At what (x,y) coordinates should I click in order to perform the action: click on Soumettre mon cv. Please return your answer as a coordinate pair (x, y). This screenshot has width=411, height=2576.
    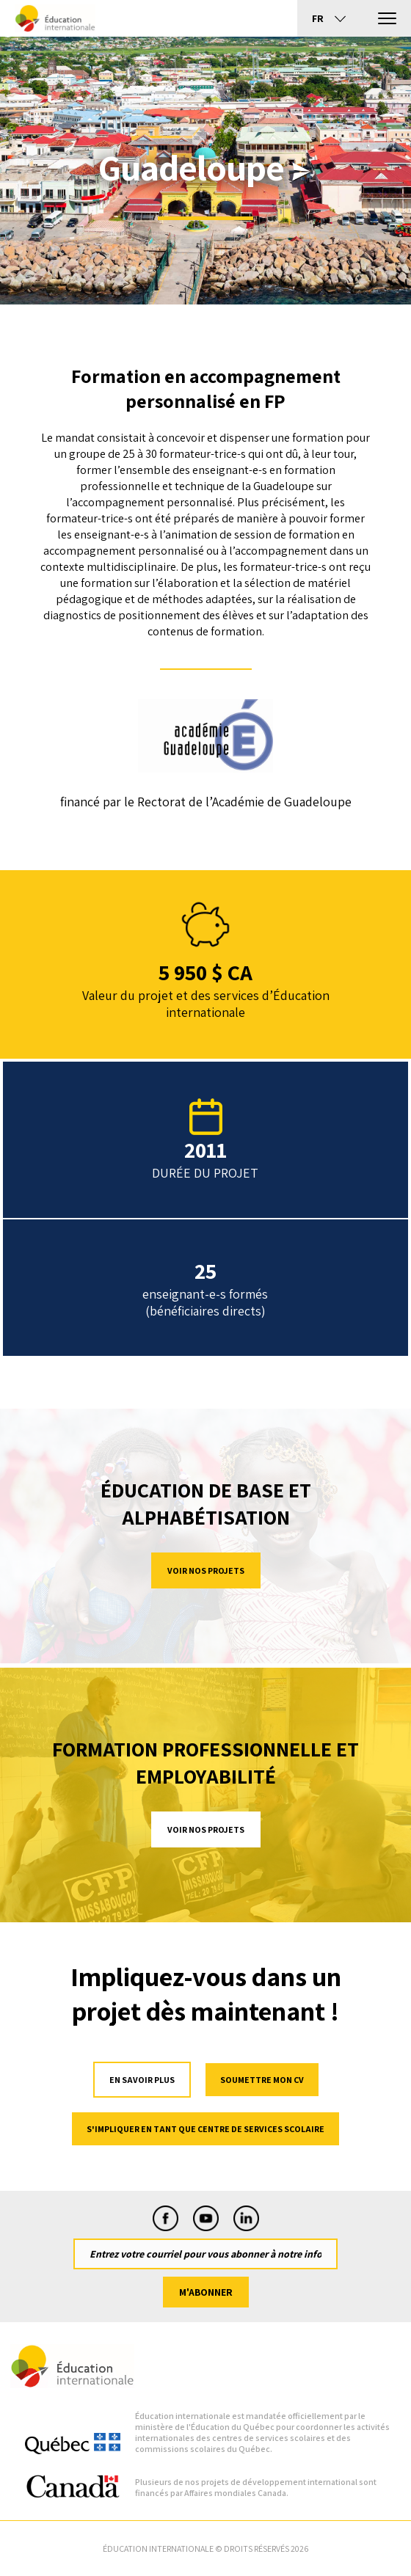
    Looking at the image, I should click on (262, 2079).